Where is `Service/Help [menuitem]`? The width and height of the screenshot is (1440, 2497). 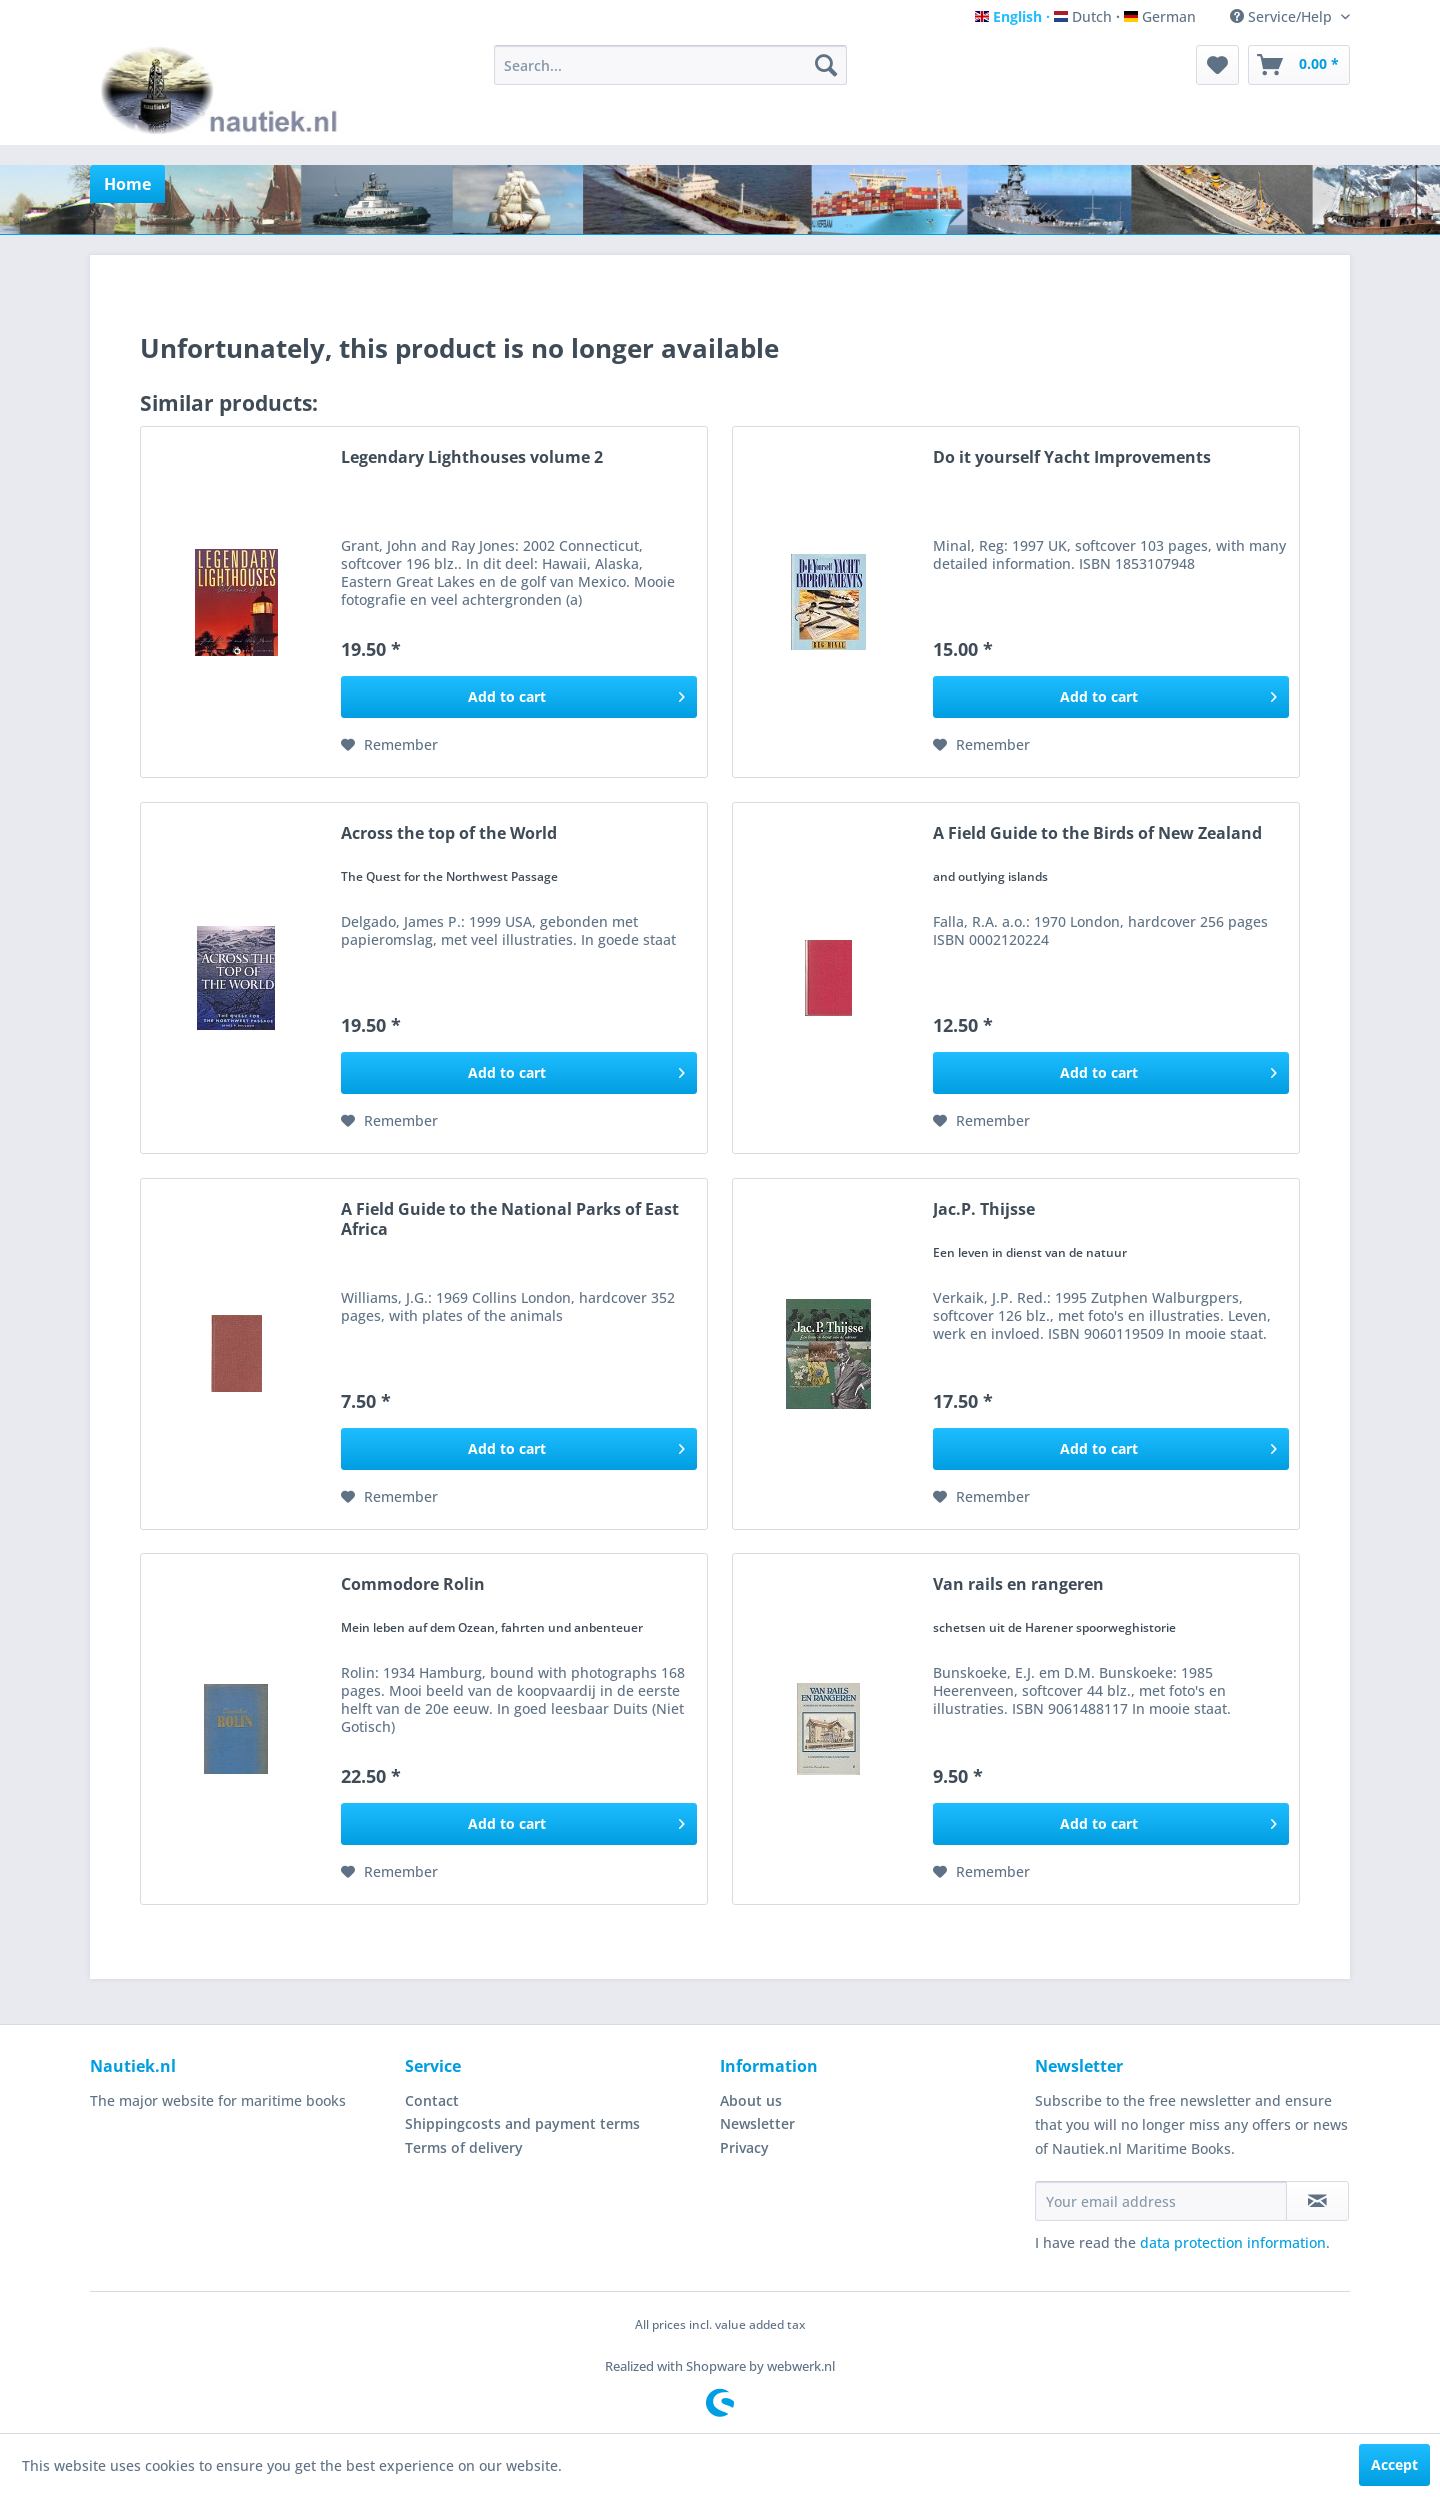 Service/Help [menuitem] is located at coordinates (1283, 16).